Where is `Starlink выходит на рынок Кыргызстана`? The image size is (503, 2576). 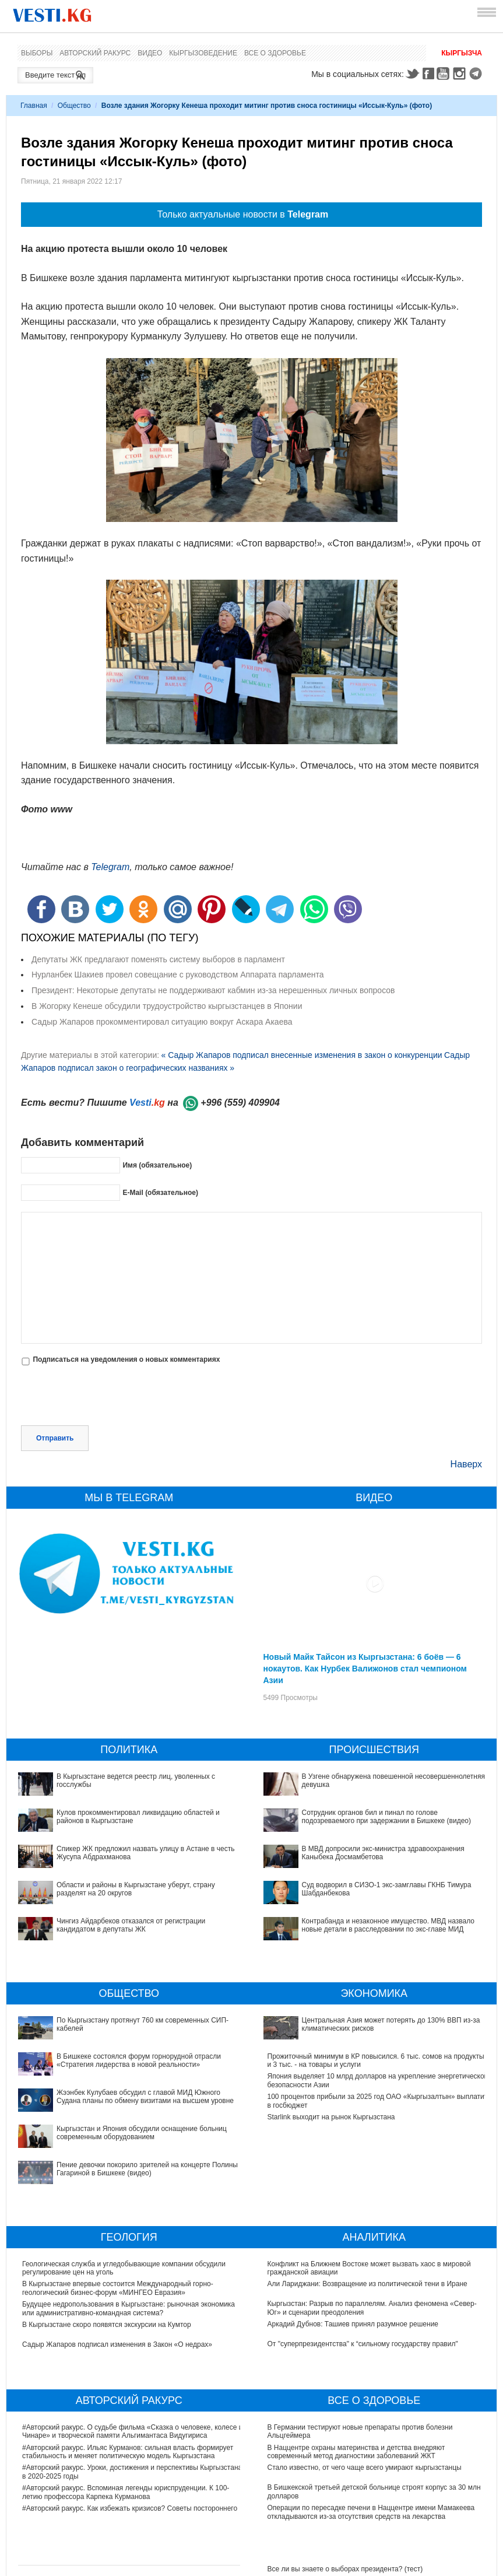
Starlink выходит на рынок Кыргызстана is located at coordinates (331, 2101).